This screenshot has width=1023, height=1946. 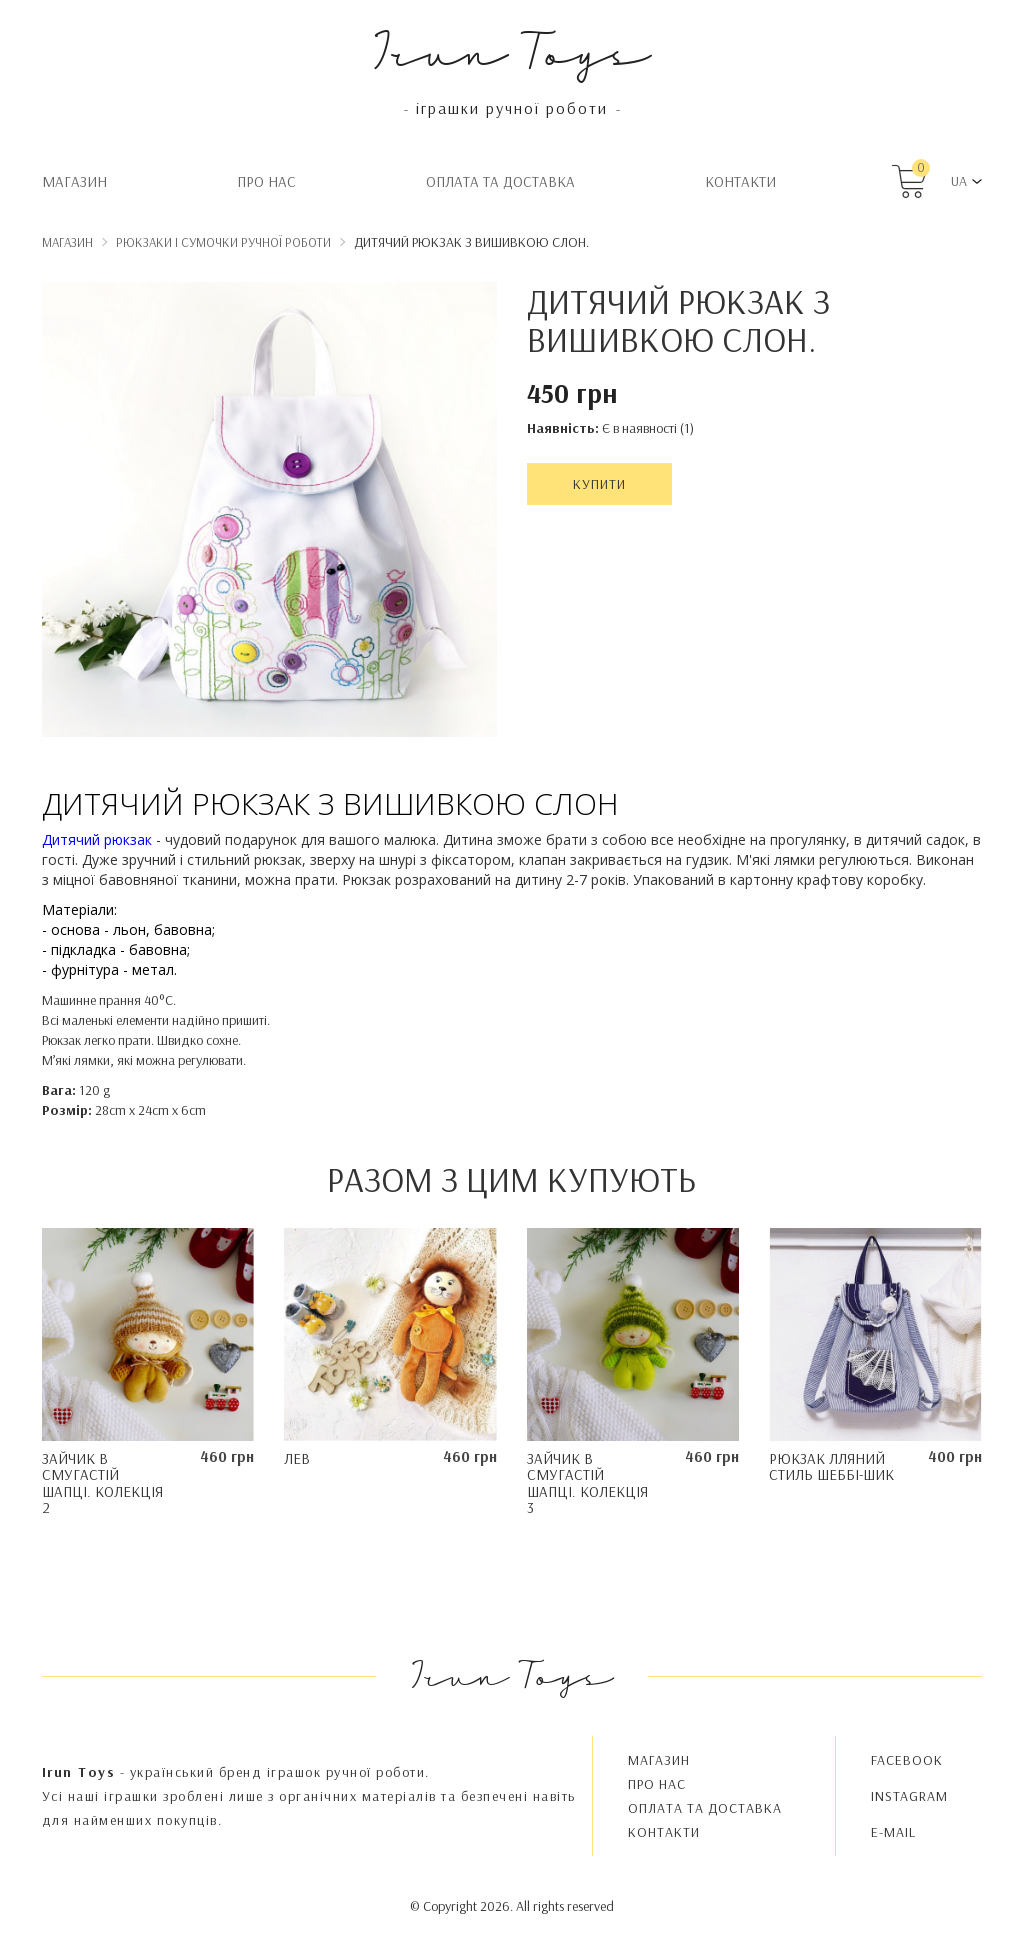 I want to click on Лев, so click(x=297, y=1458).